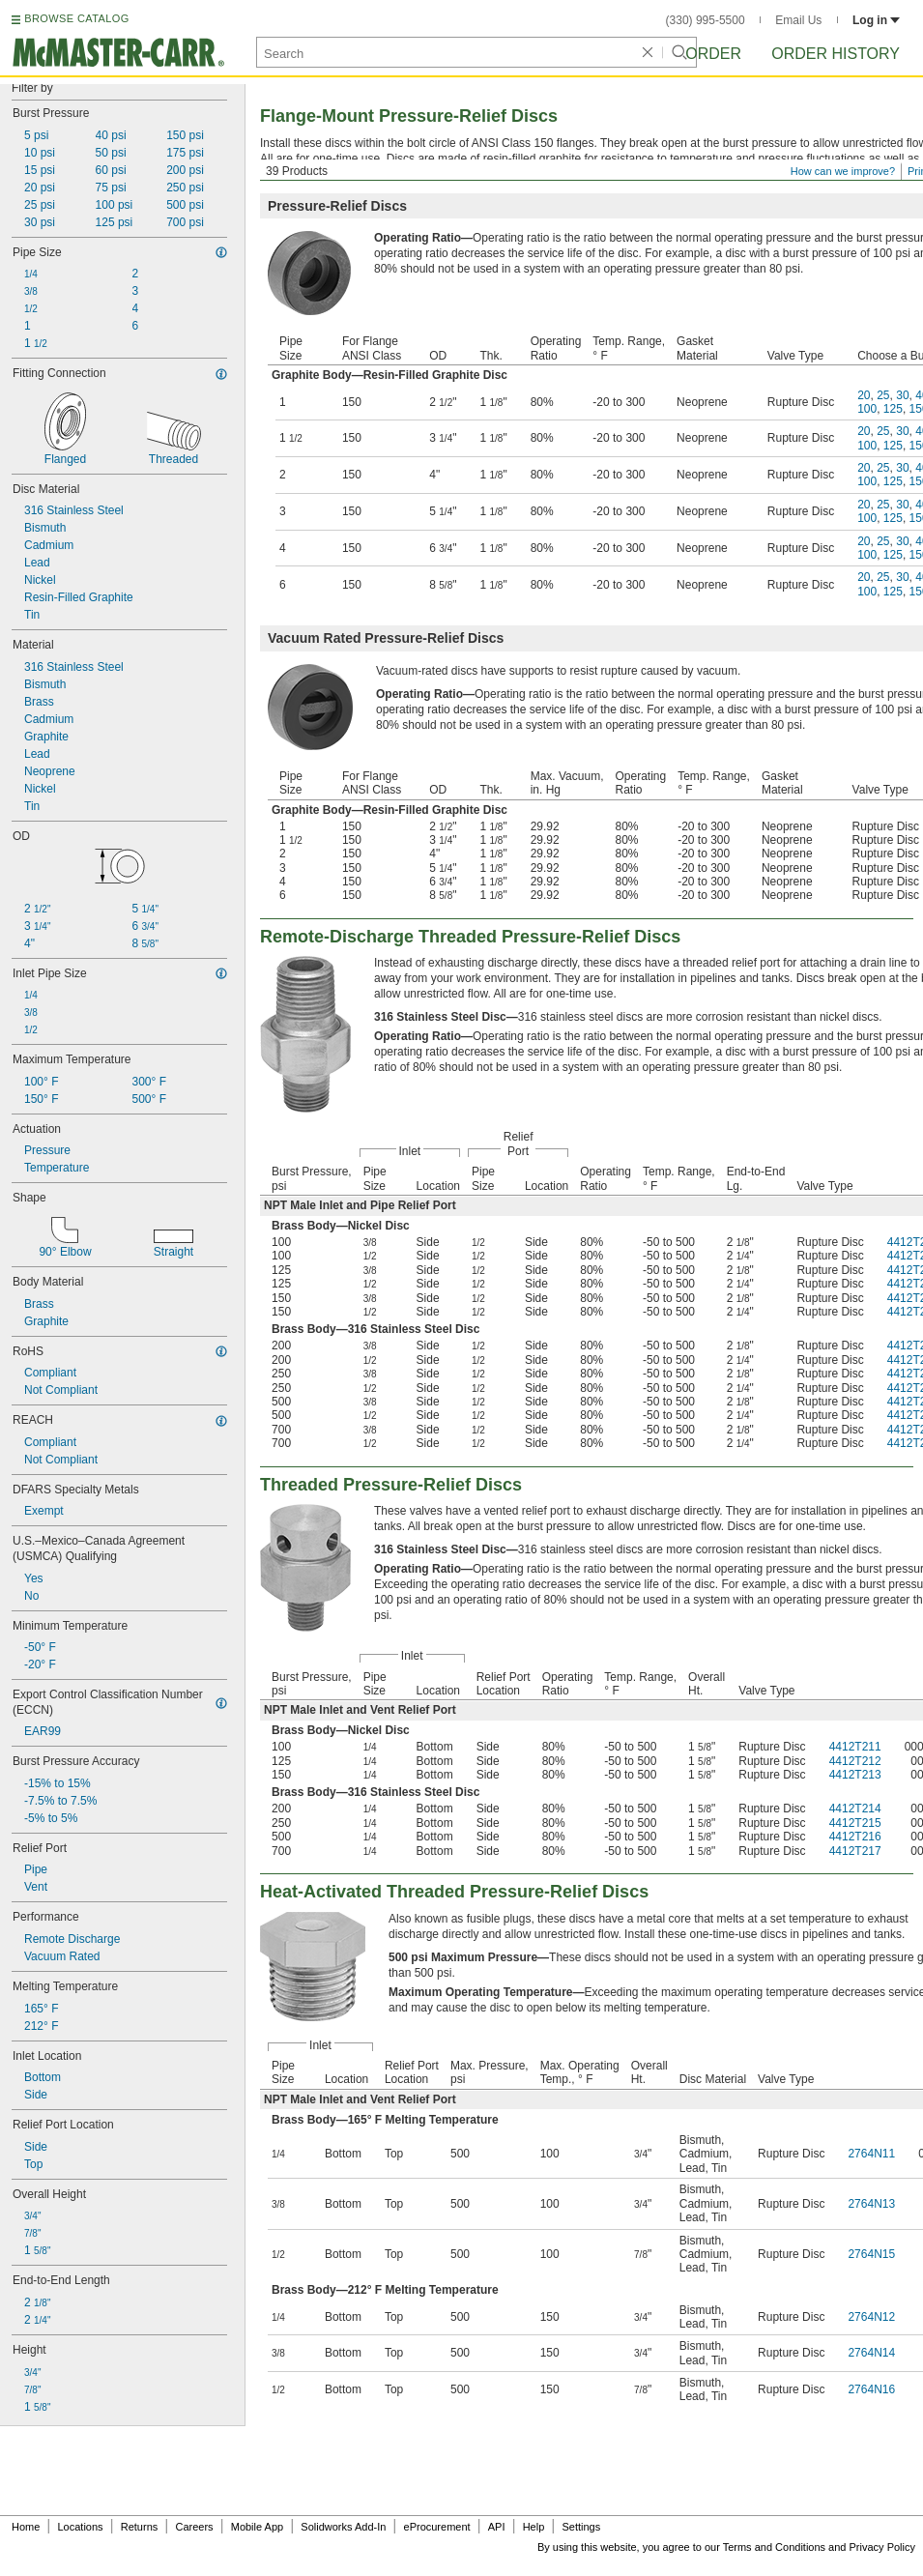  What do you see at coordinates (257, 2527) in the screenshot?
I see `Mobile App` at bounding box center [257, 2527].